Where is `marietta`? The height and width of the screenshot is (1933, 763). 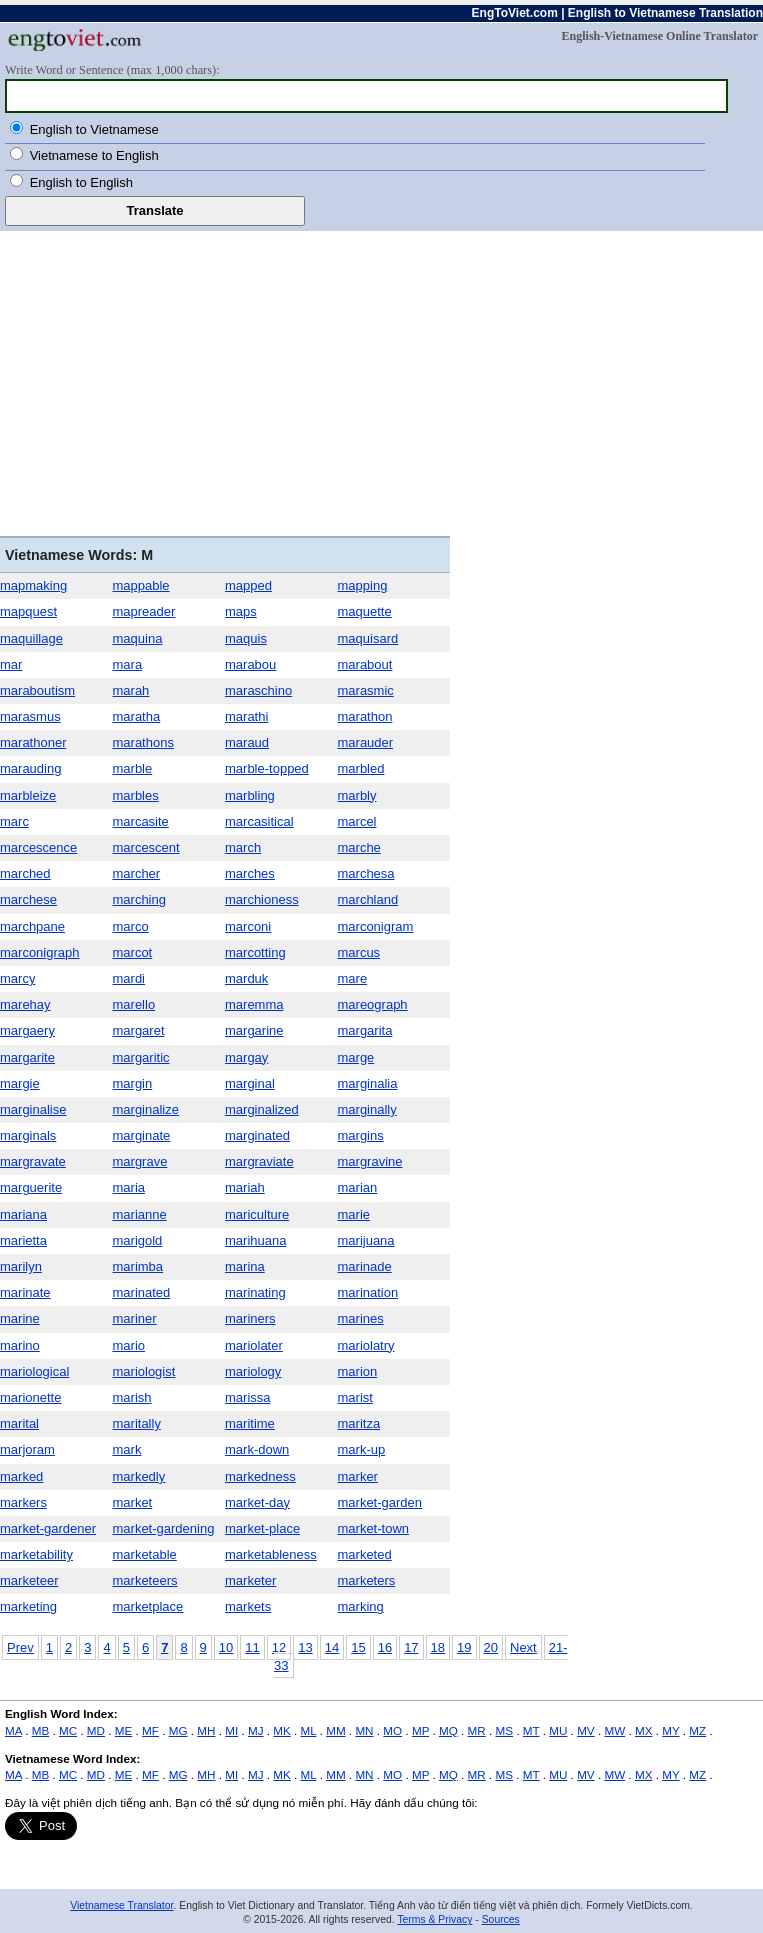
marietta is located at coordinates (23, 1240).